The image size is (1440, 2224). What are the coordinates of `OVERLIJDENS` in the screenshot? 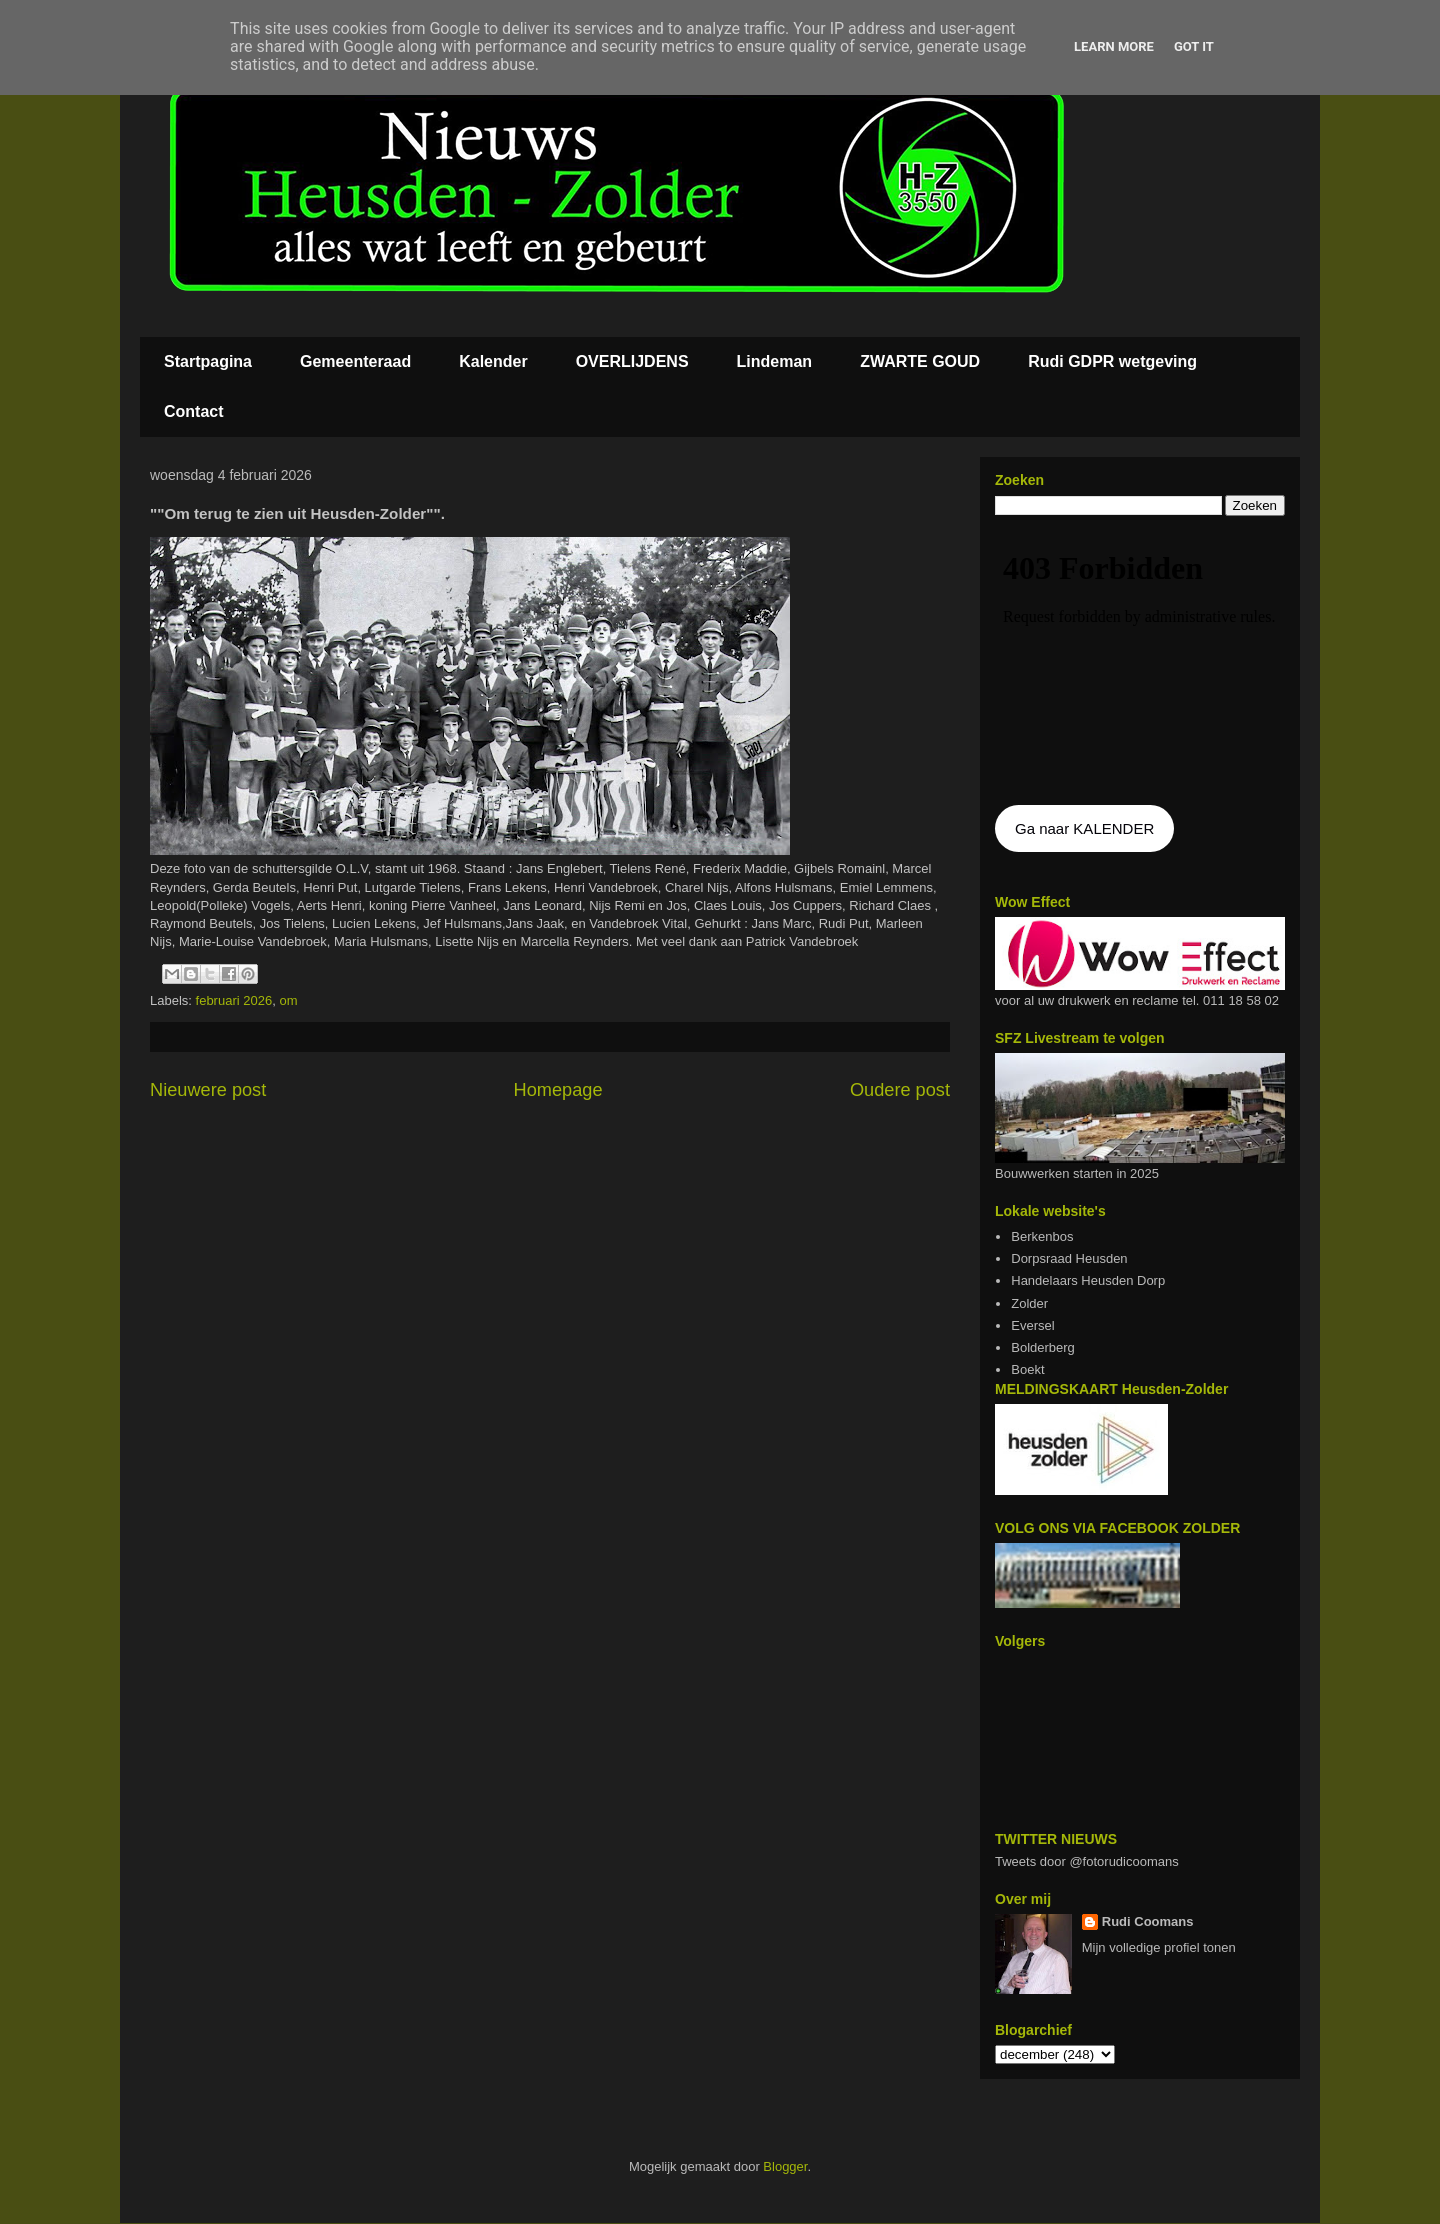 It's located at (632, 361).